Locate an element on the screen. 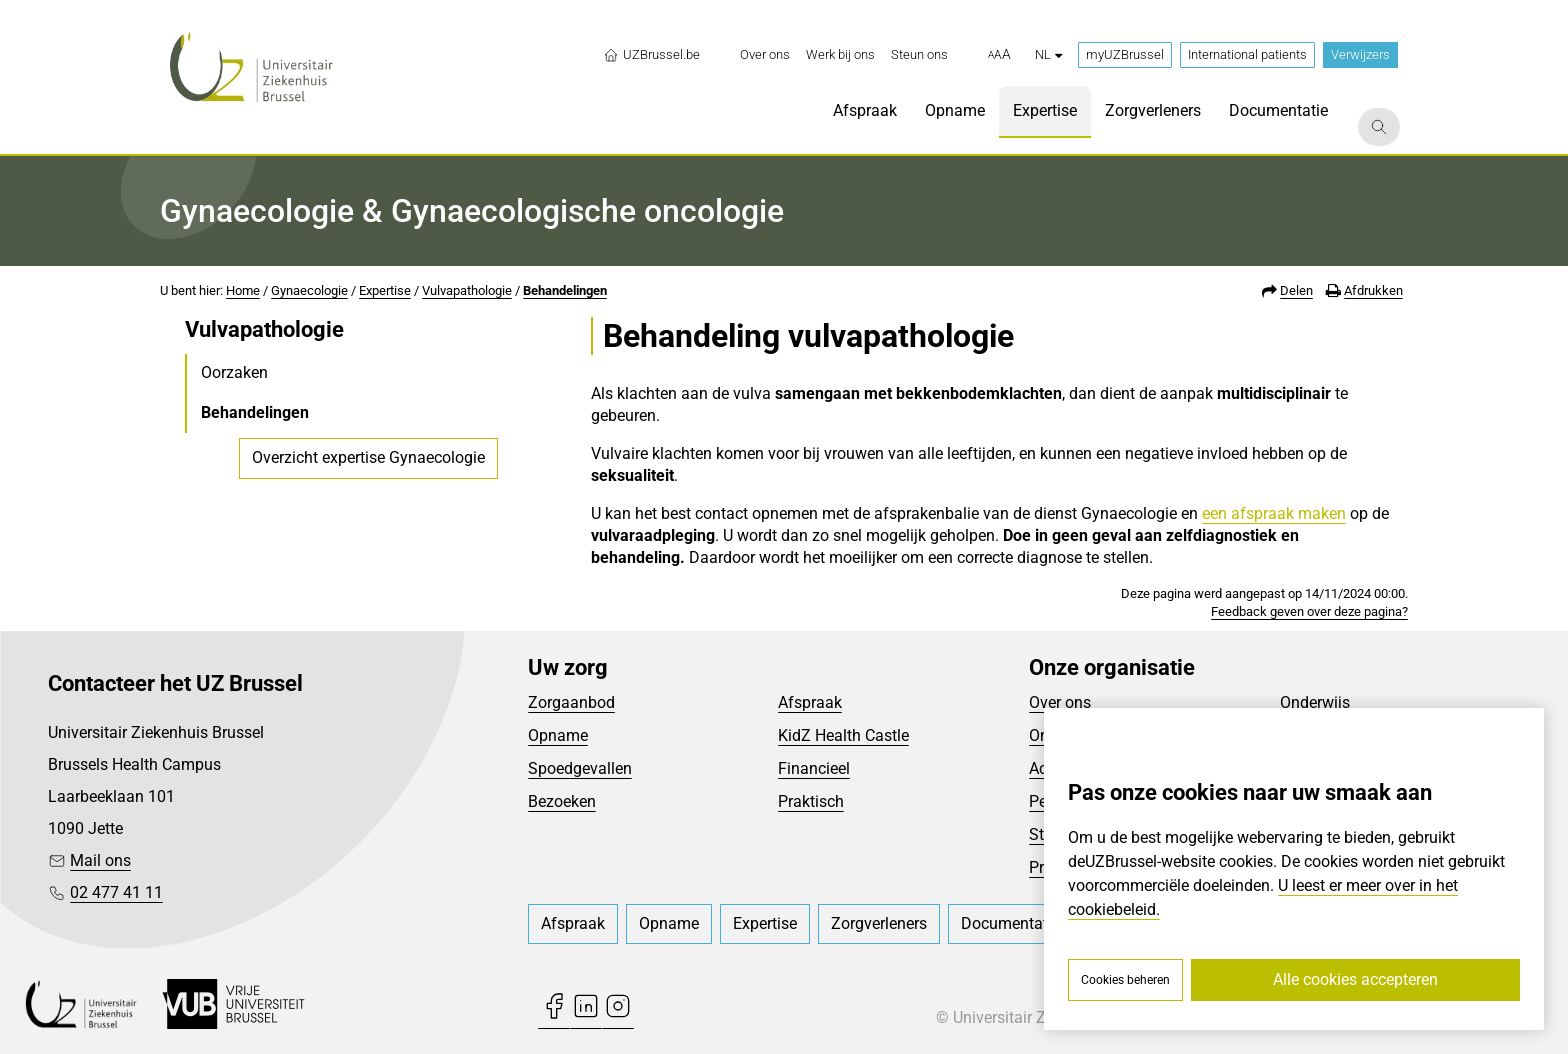 Image resolution: width=1568 pixels, height=1054 pixels. Oorzaken is located at coordinates (234, 372).